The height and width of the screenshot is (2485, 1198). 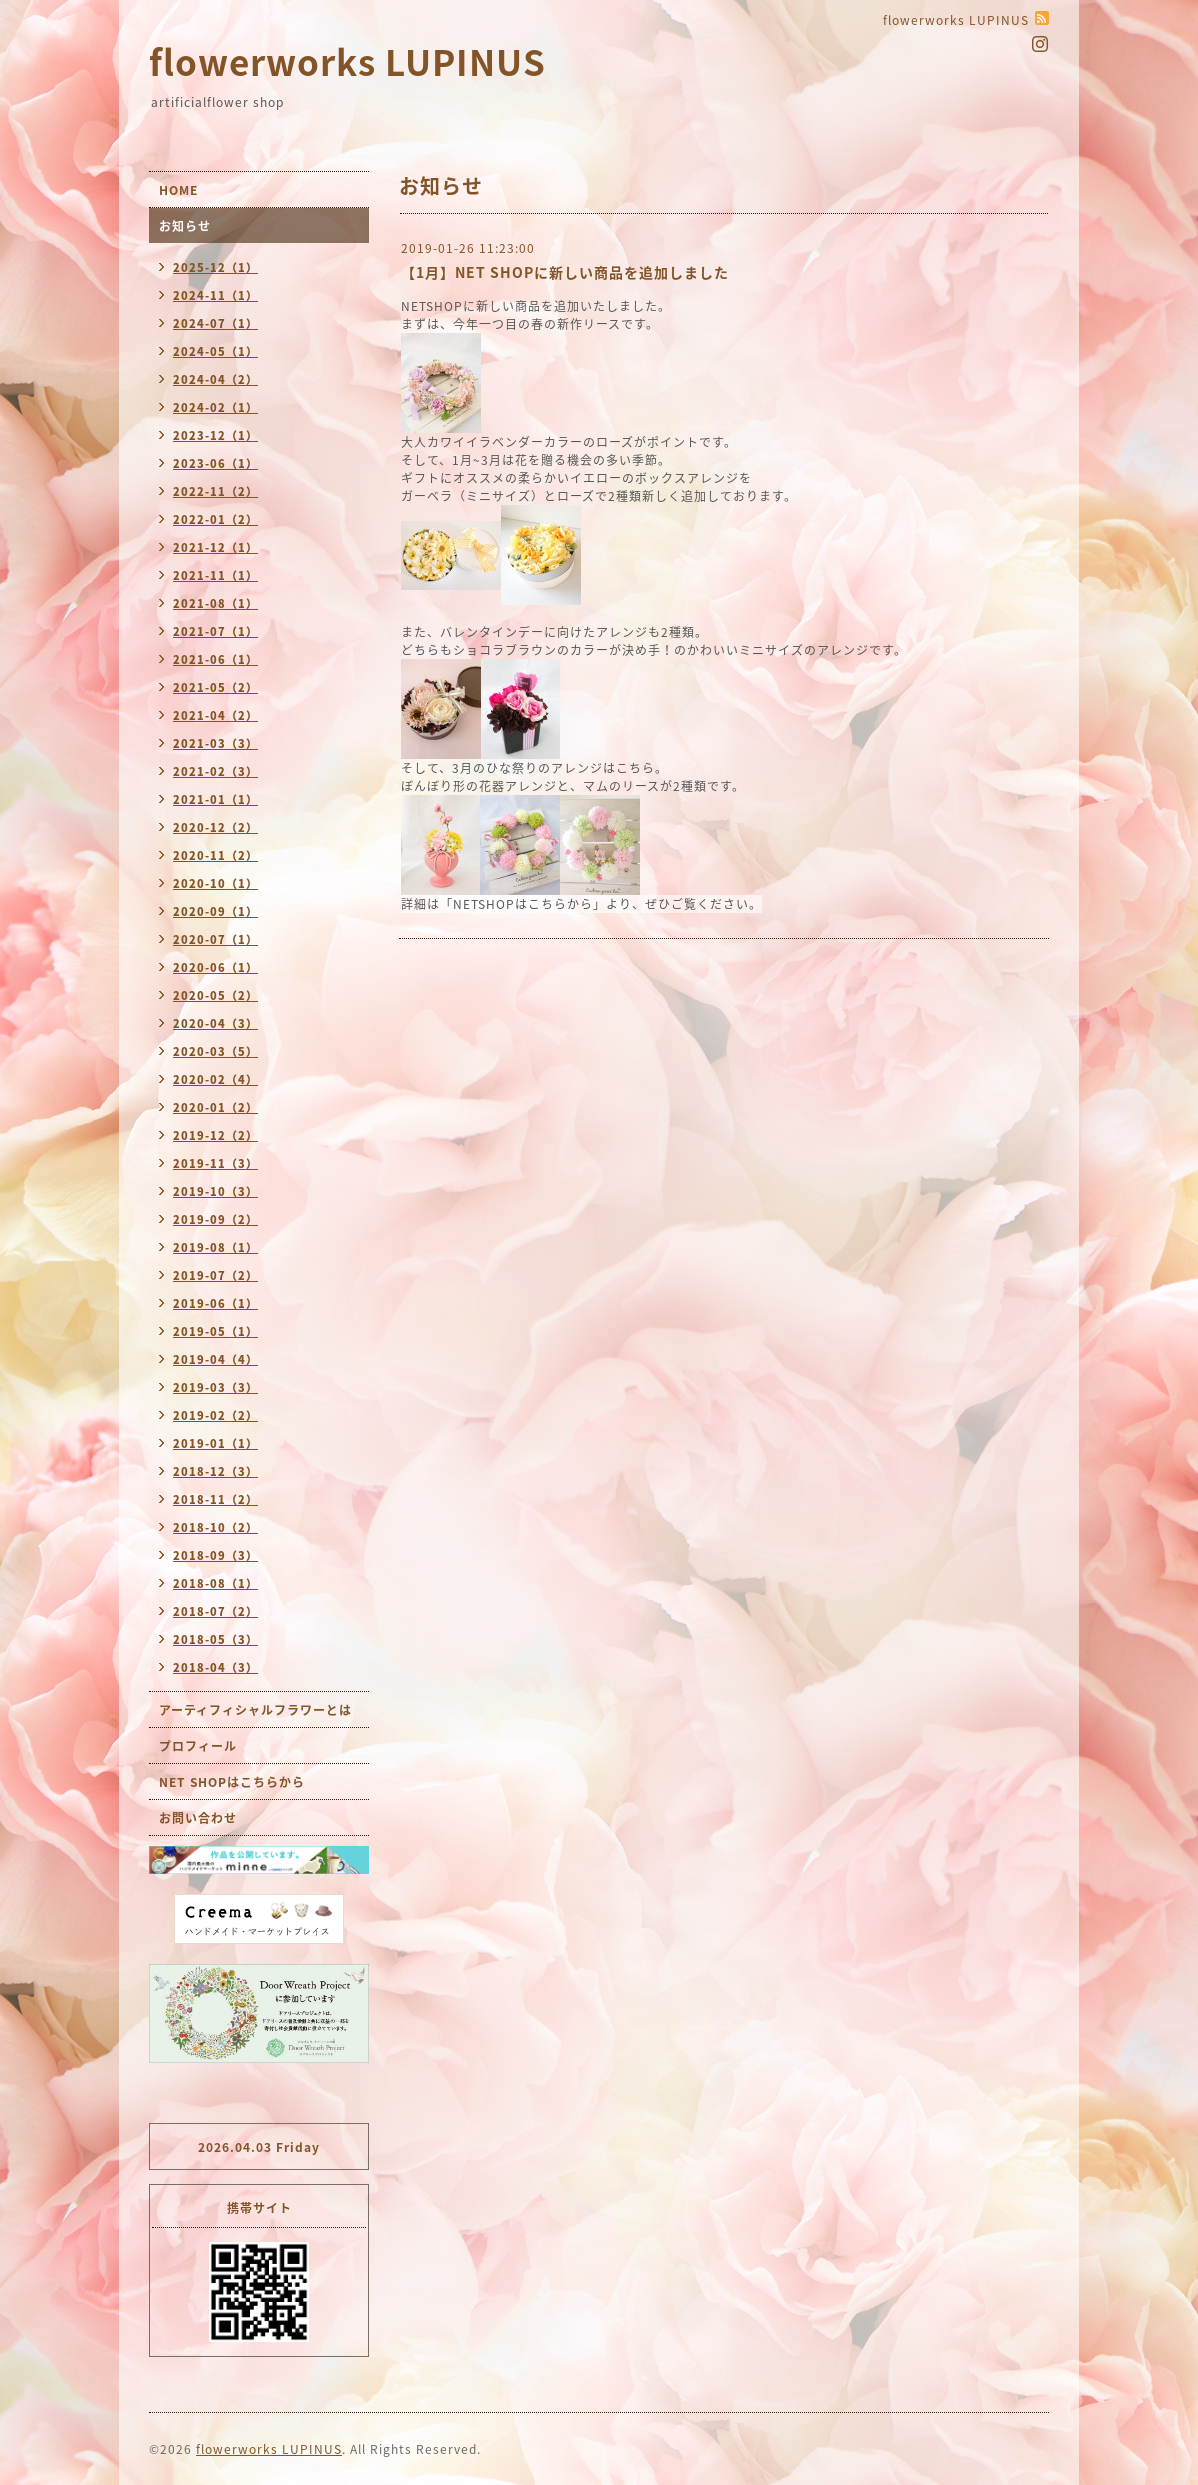 I want to click on NET SHOPはこちらから, so click(x=232, y=1782).